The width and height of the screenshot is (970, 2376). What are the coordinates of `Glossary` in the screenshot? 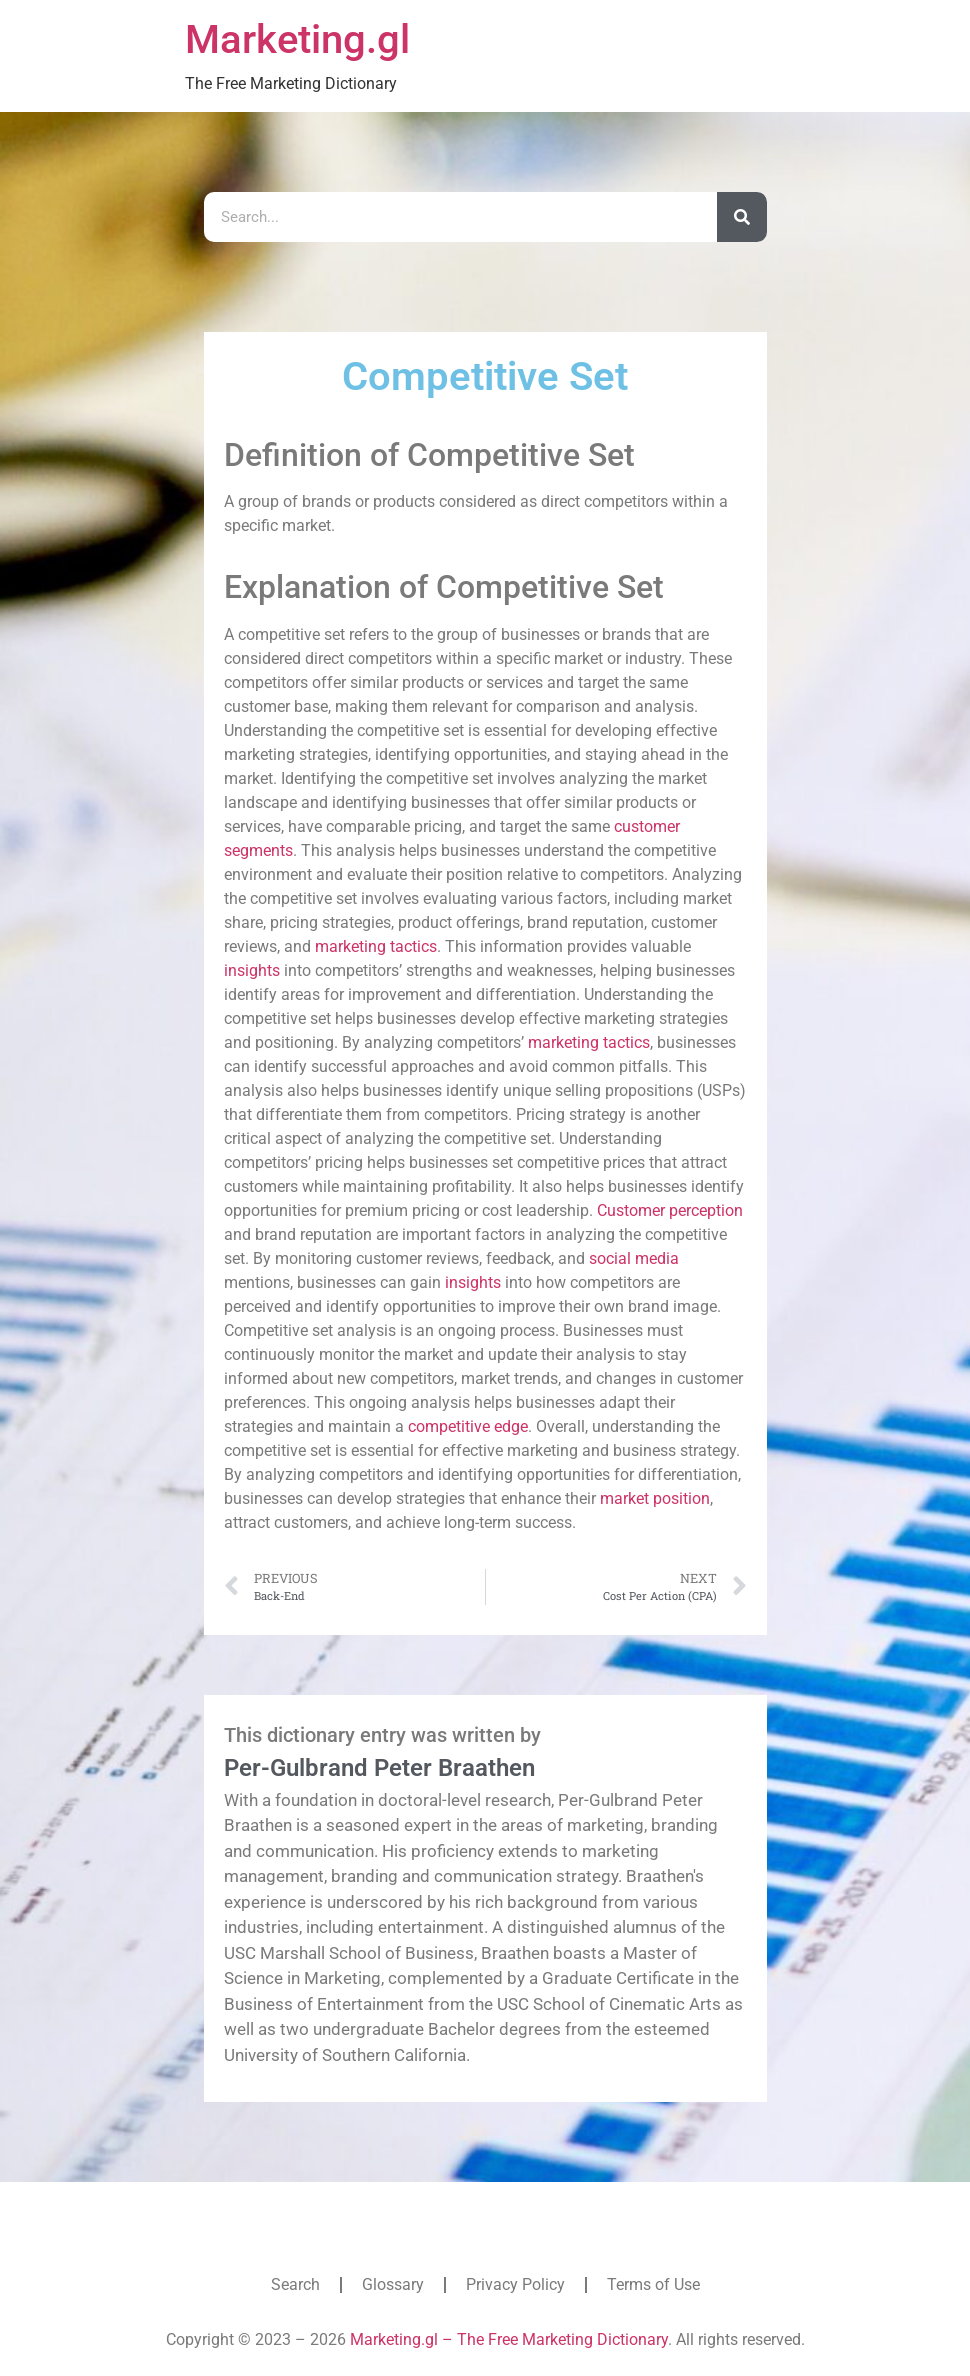 It's located at (393, 2284).